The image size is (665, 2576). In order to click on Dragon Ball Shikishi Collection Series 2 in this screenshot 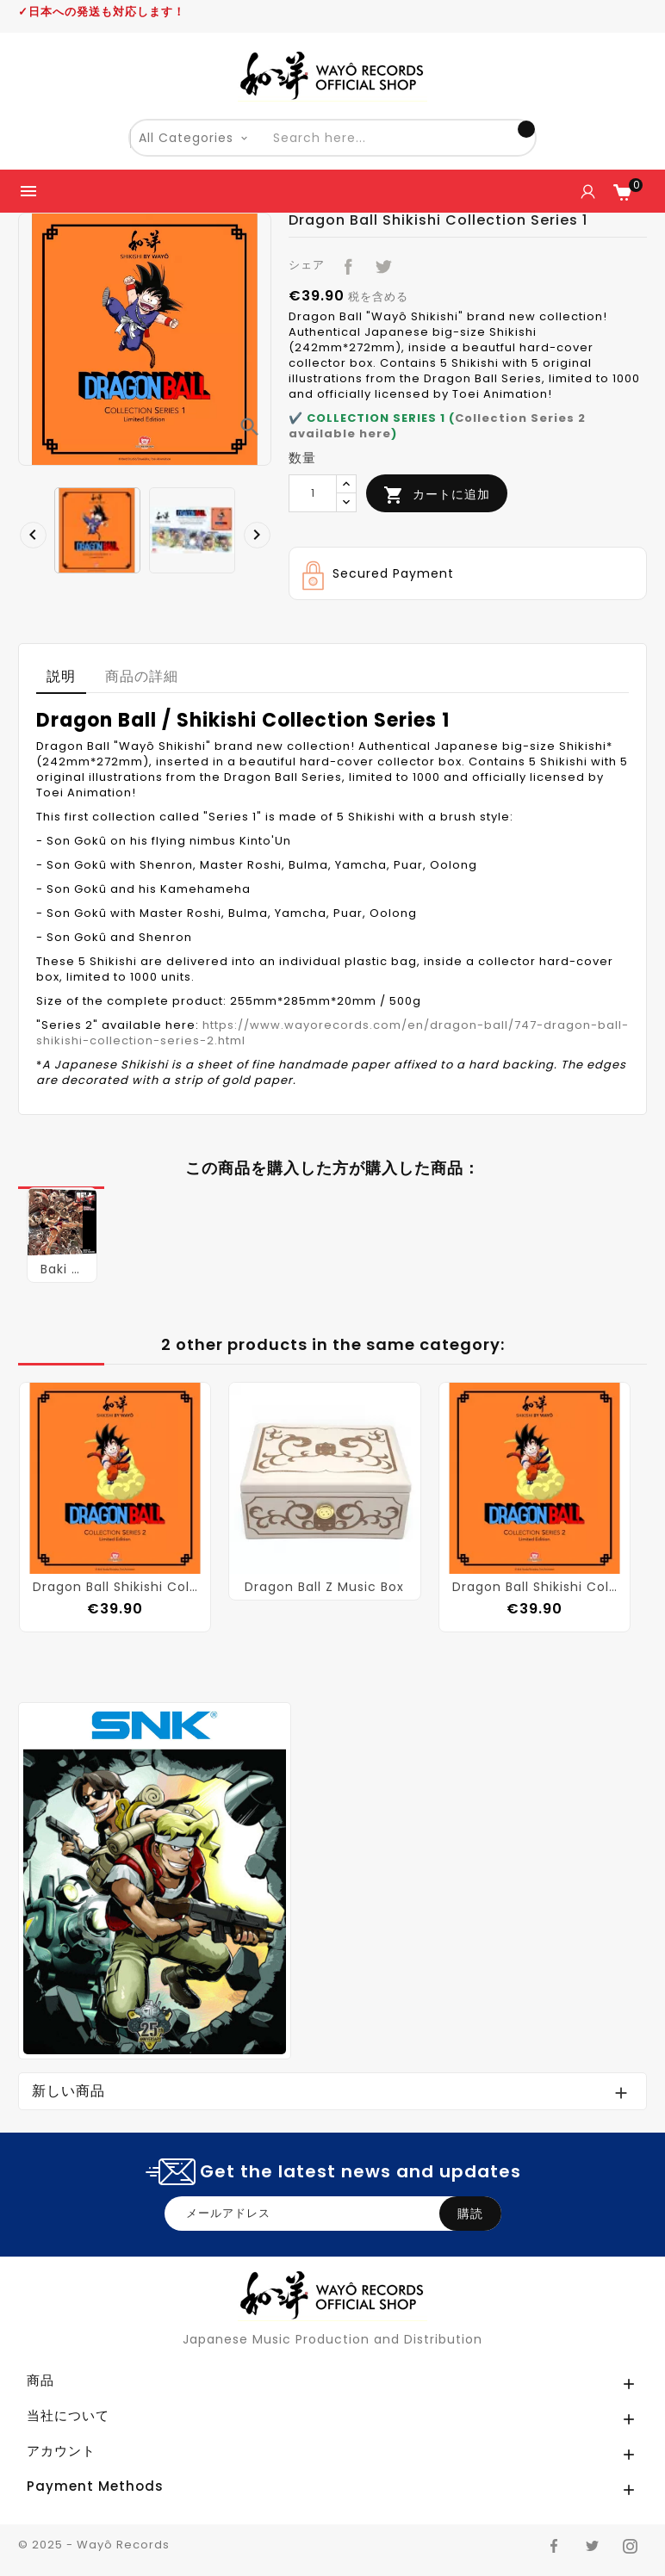, I will do `click(115, 1586)`.